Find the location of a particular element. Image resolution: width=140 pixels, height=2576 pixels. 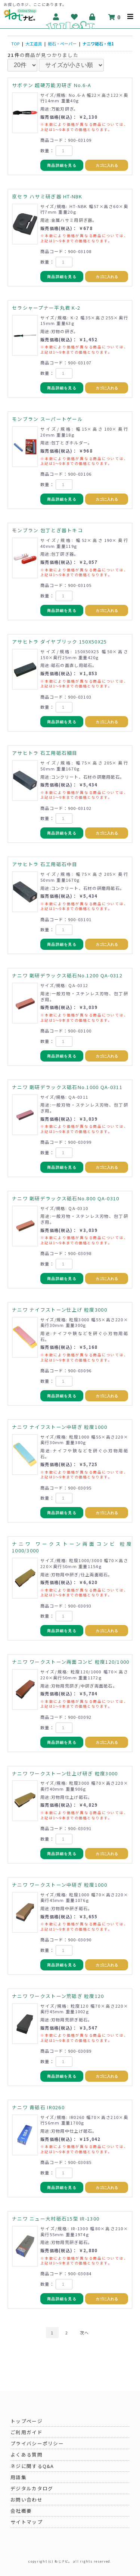

砥石・ペーパー is located at coordinates (62, 44).